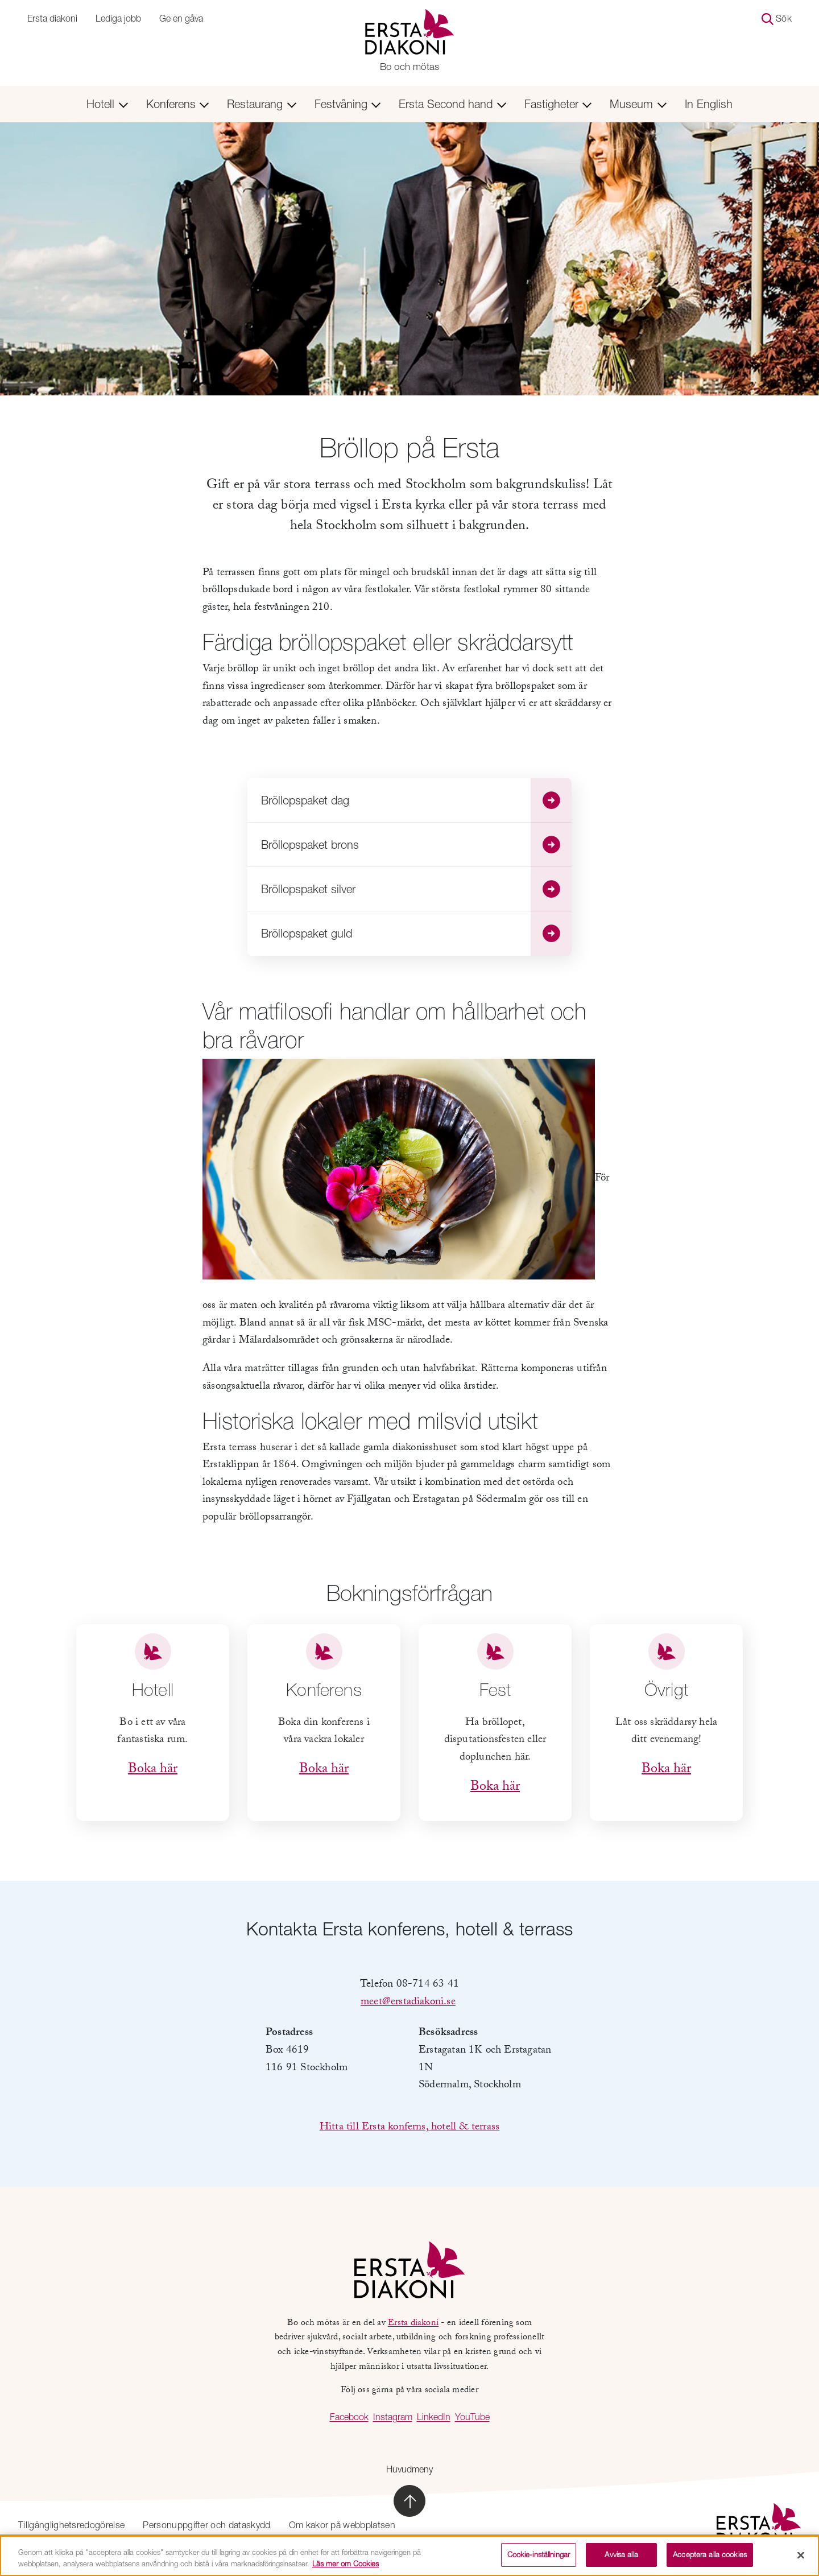 The width and height of the screenshot is (819, 2576). I want to click on meet@erstadiakoni.se, so click(408, 2002).